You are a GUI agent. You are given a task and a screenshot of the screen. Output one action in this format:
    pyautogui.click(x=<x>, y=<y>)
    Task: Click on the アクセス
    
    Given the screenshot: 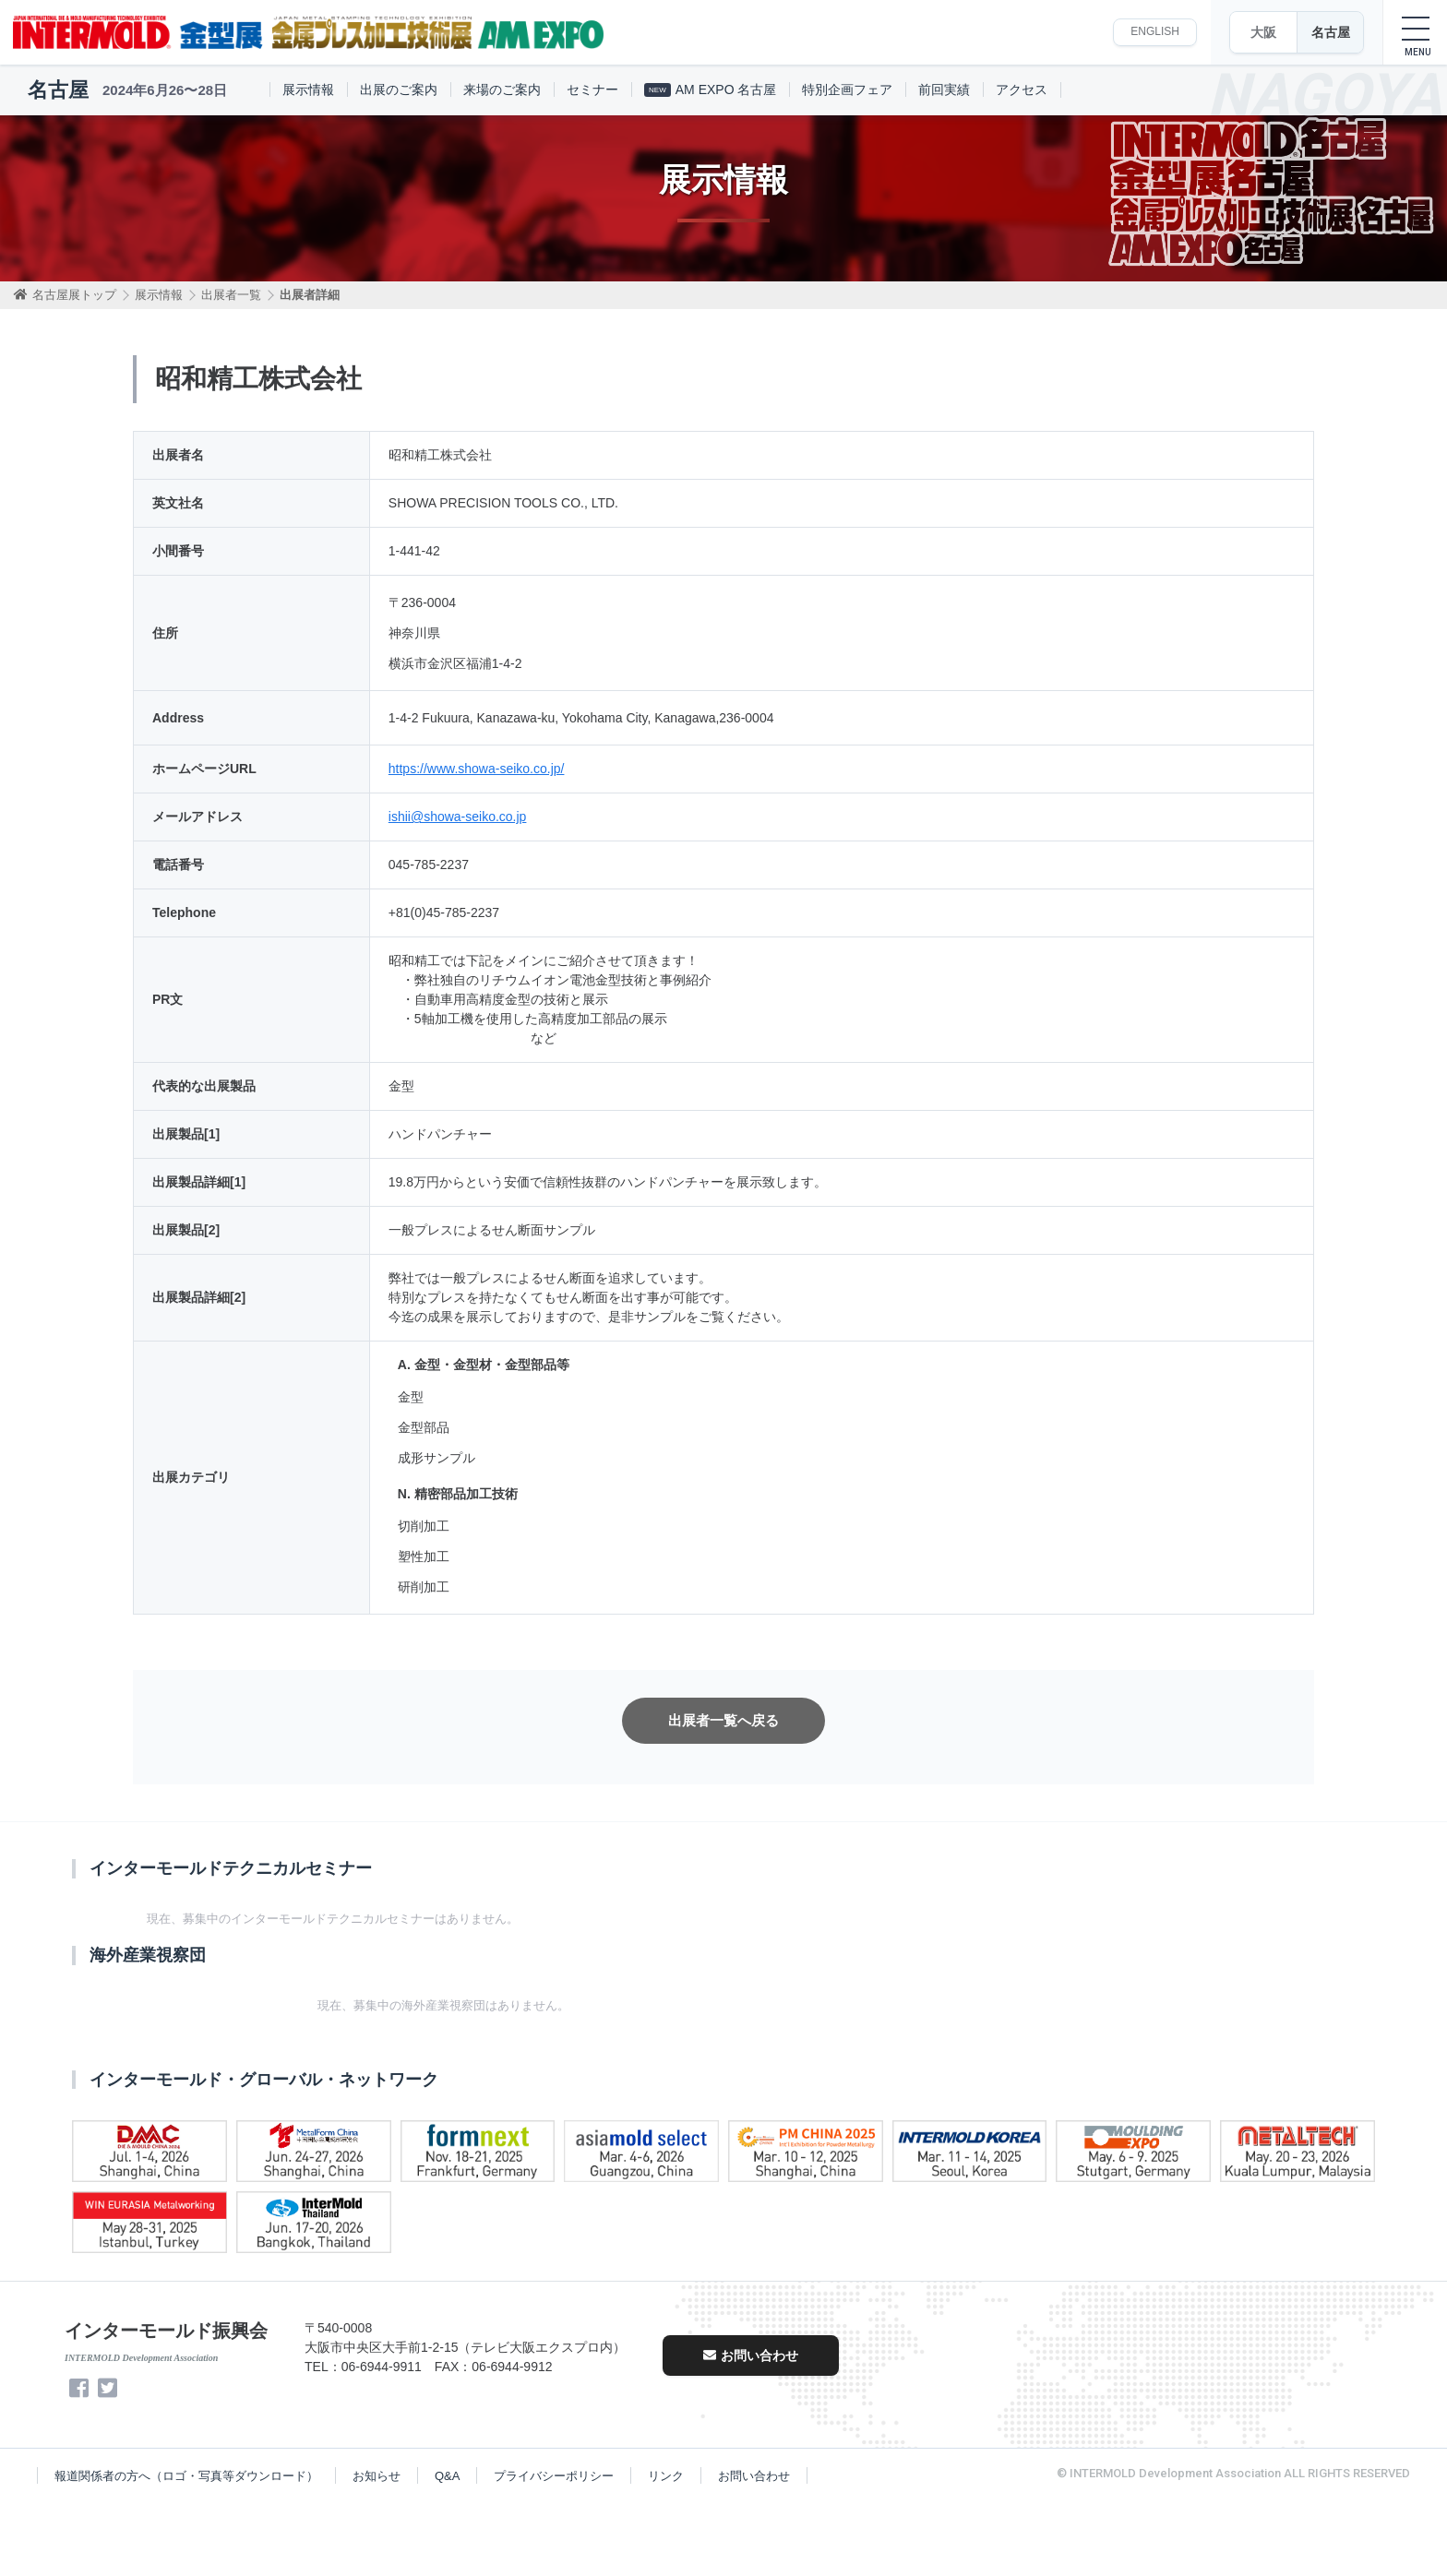 What is the action you would take?
    pyautogui.click(x=1021, y=89)
    